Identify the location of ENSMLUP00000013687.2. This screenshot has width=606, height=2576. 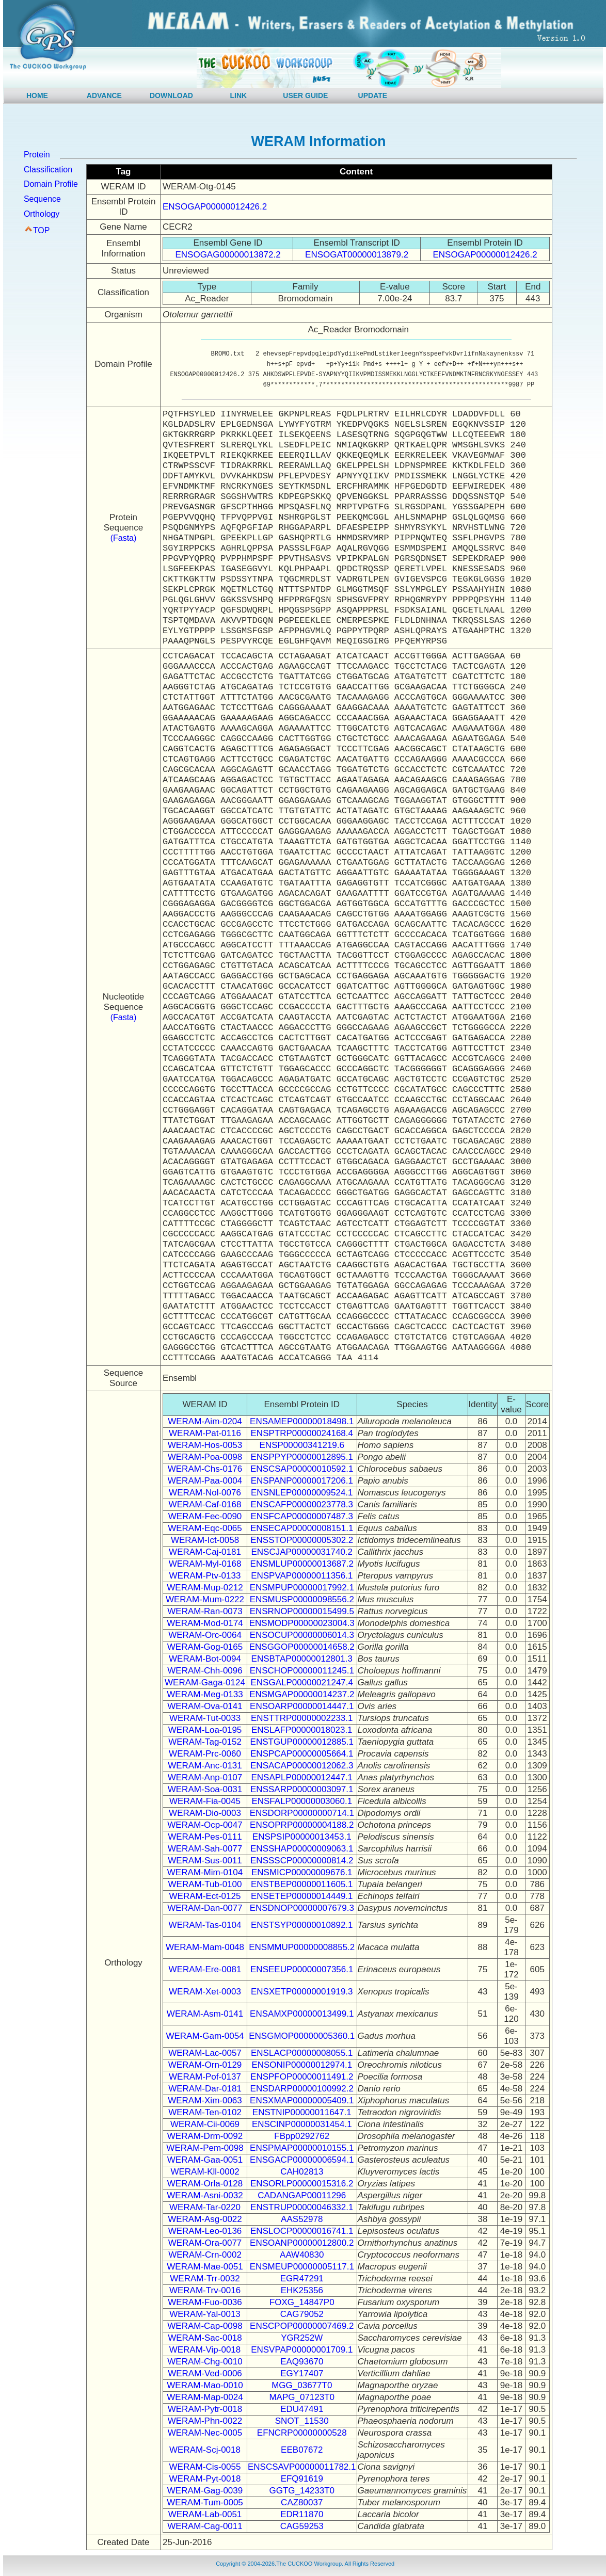
(302, 1564).